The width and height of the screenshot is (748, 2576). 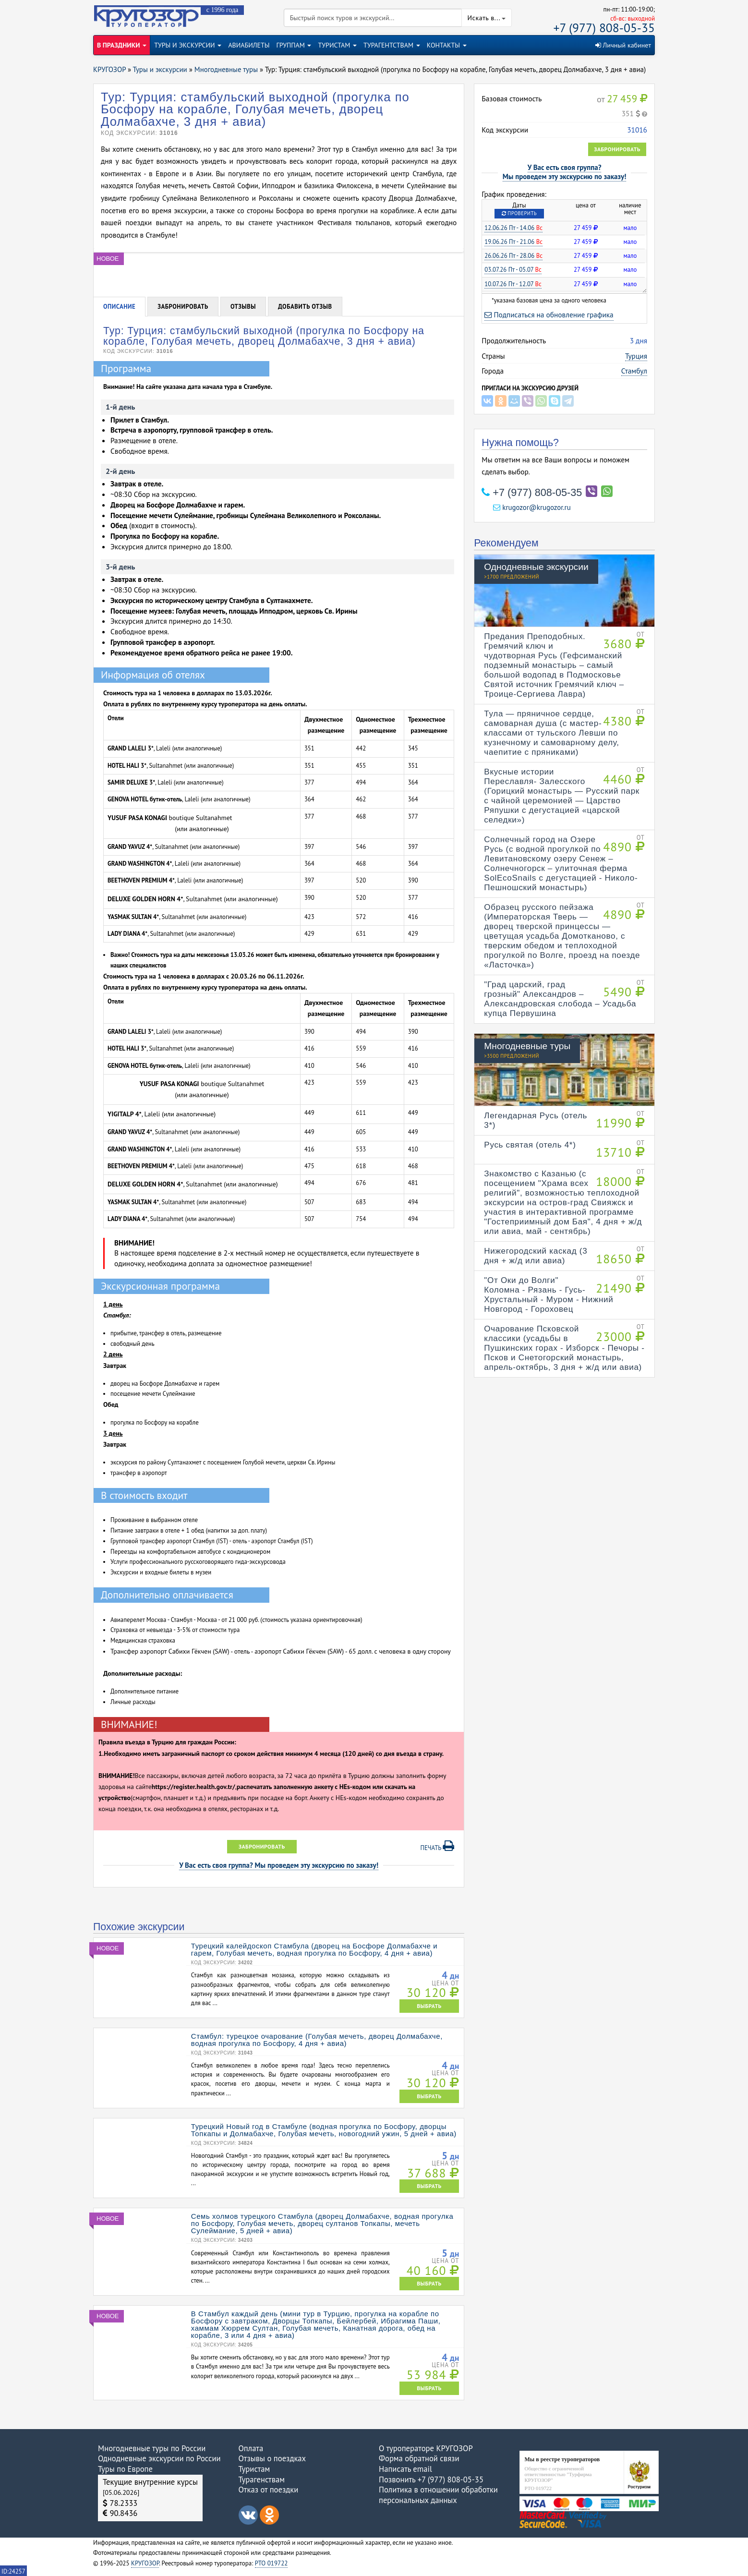 I want to click on +7 (977) 808-05-35, so click(x=604, y=28).